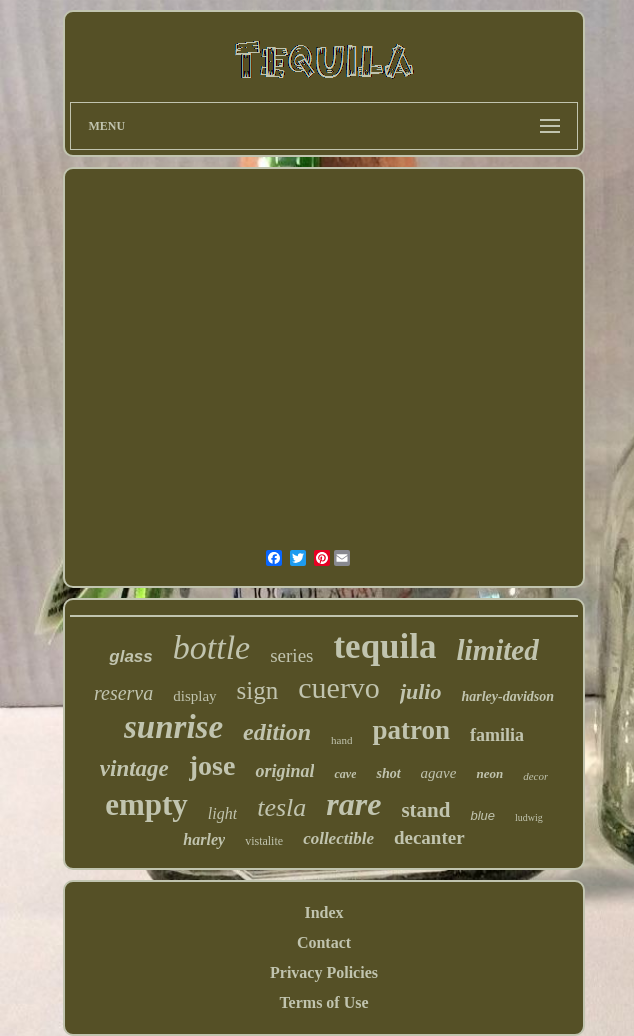  What do you see at coordinates (535, 776) in the screenshot?
I see `decor` at bounding box center [535, 776].